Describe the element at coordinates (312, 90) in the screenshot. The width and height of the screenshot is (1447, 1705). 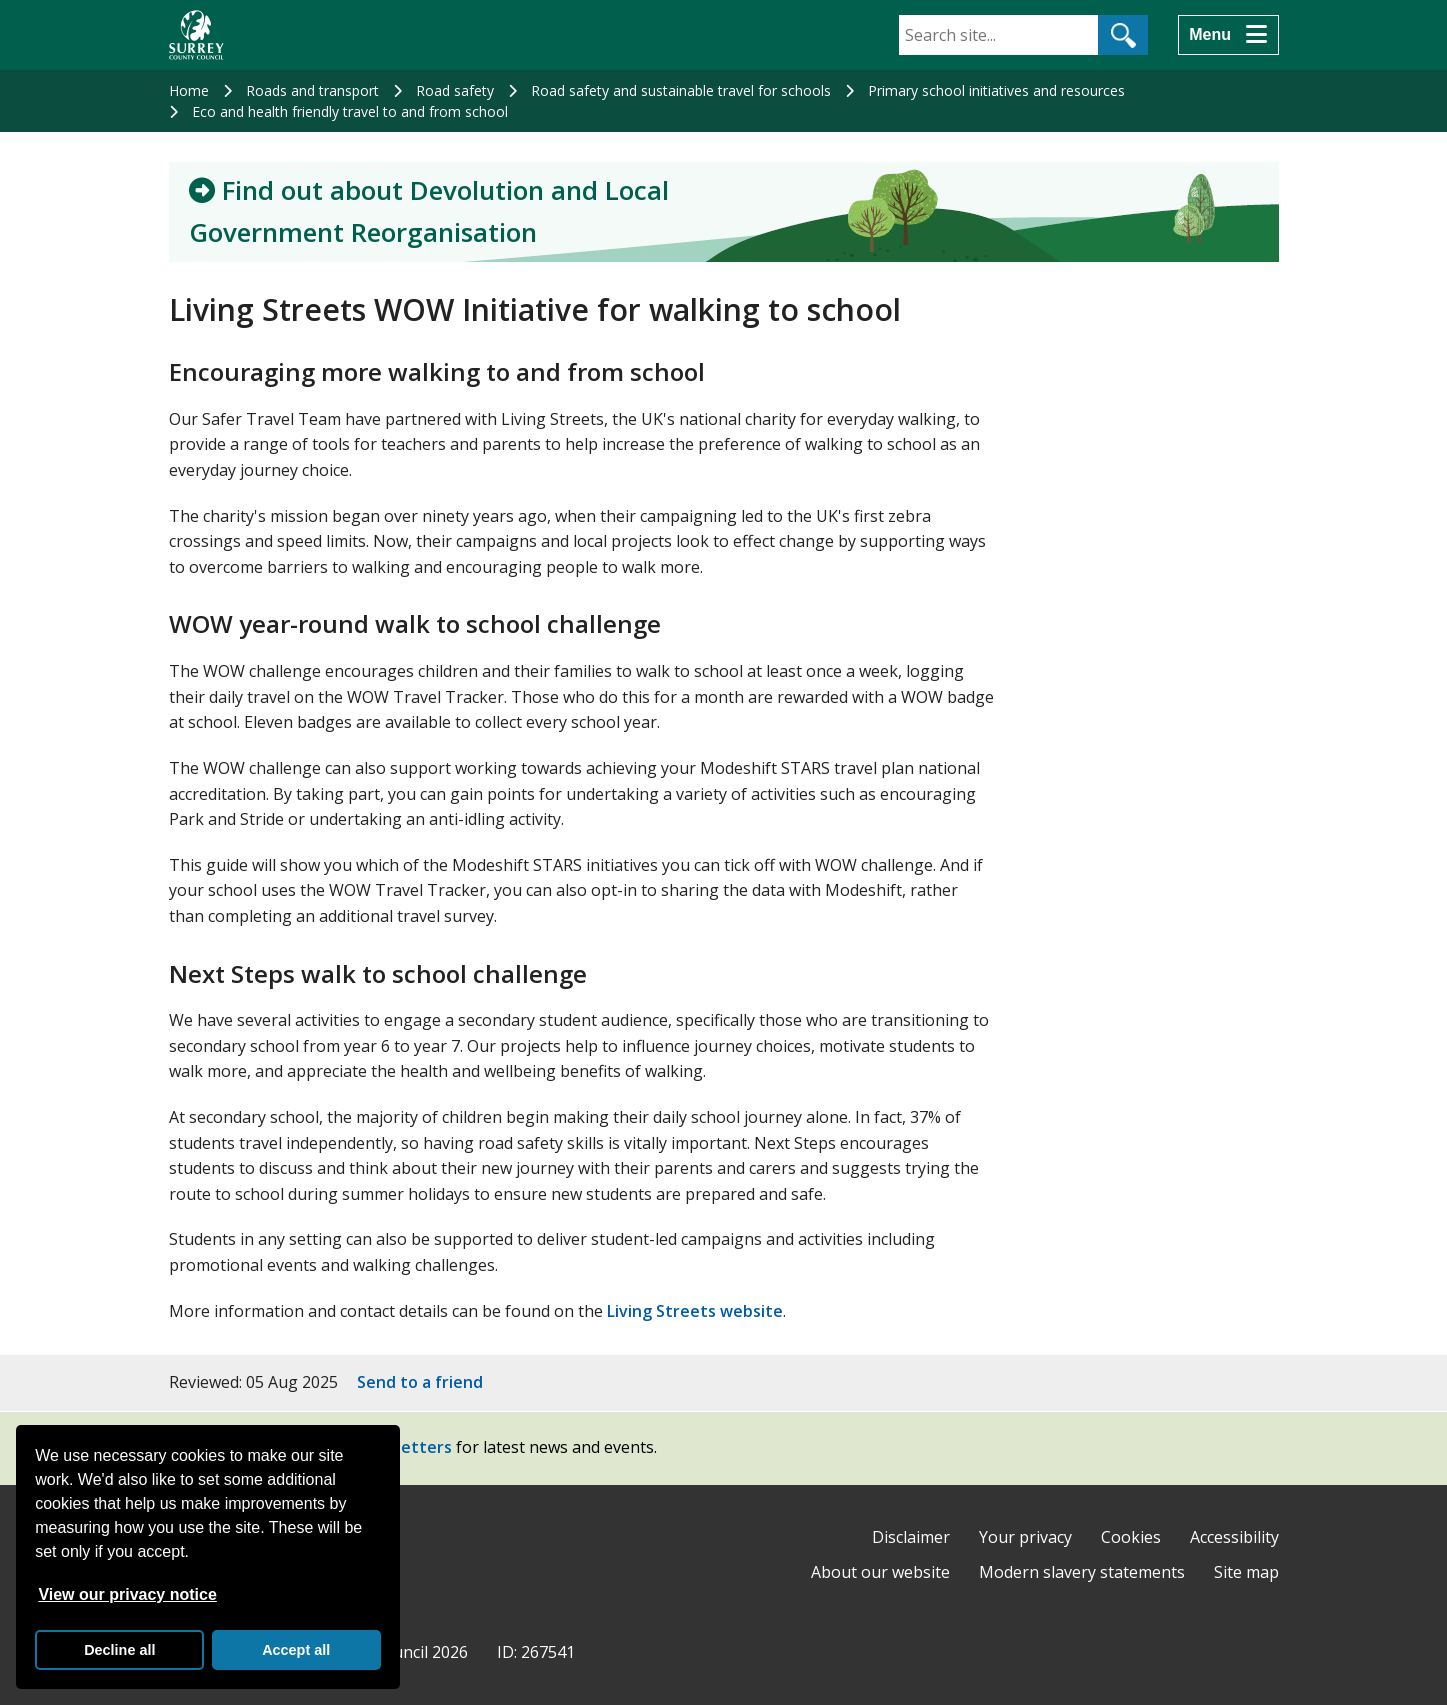
I see `Roads and transport` at that location.